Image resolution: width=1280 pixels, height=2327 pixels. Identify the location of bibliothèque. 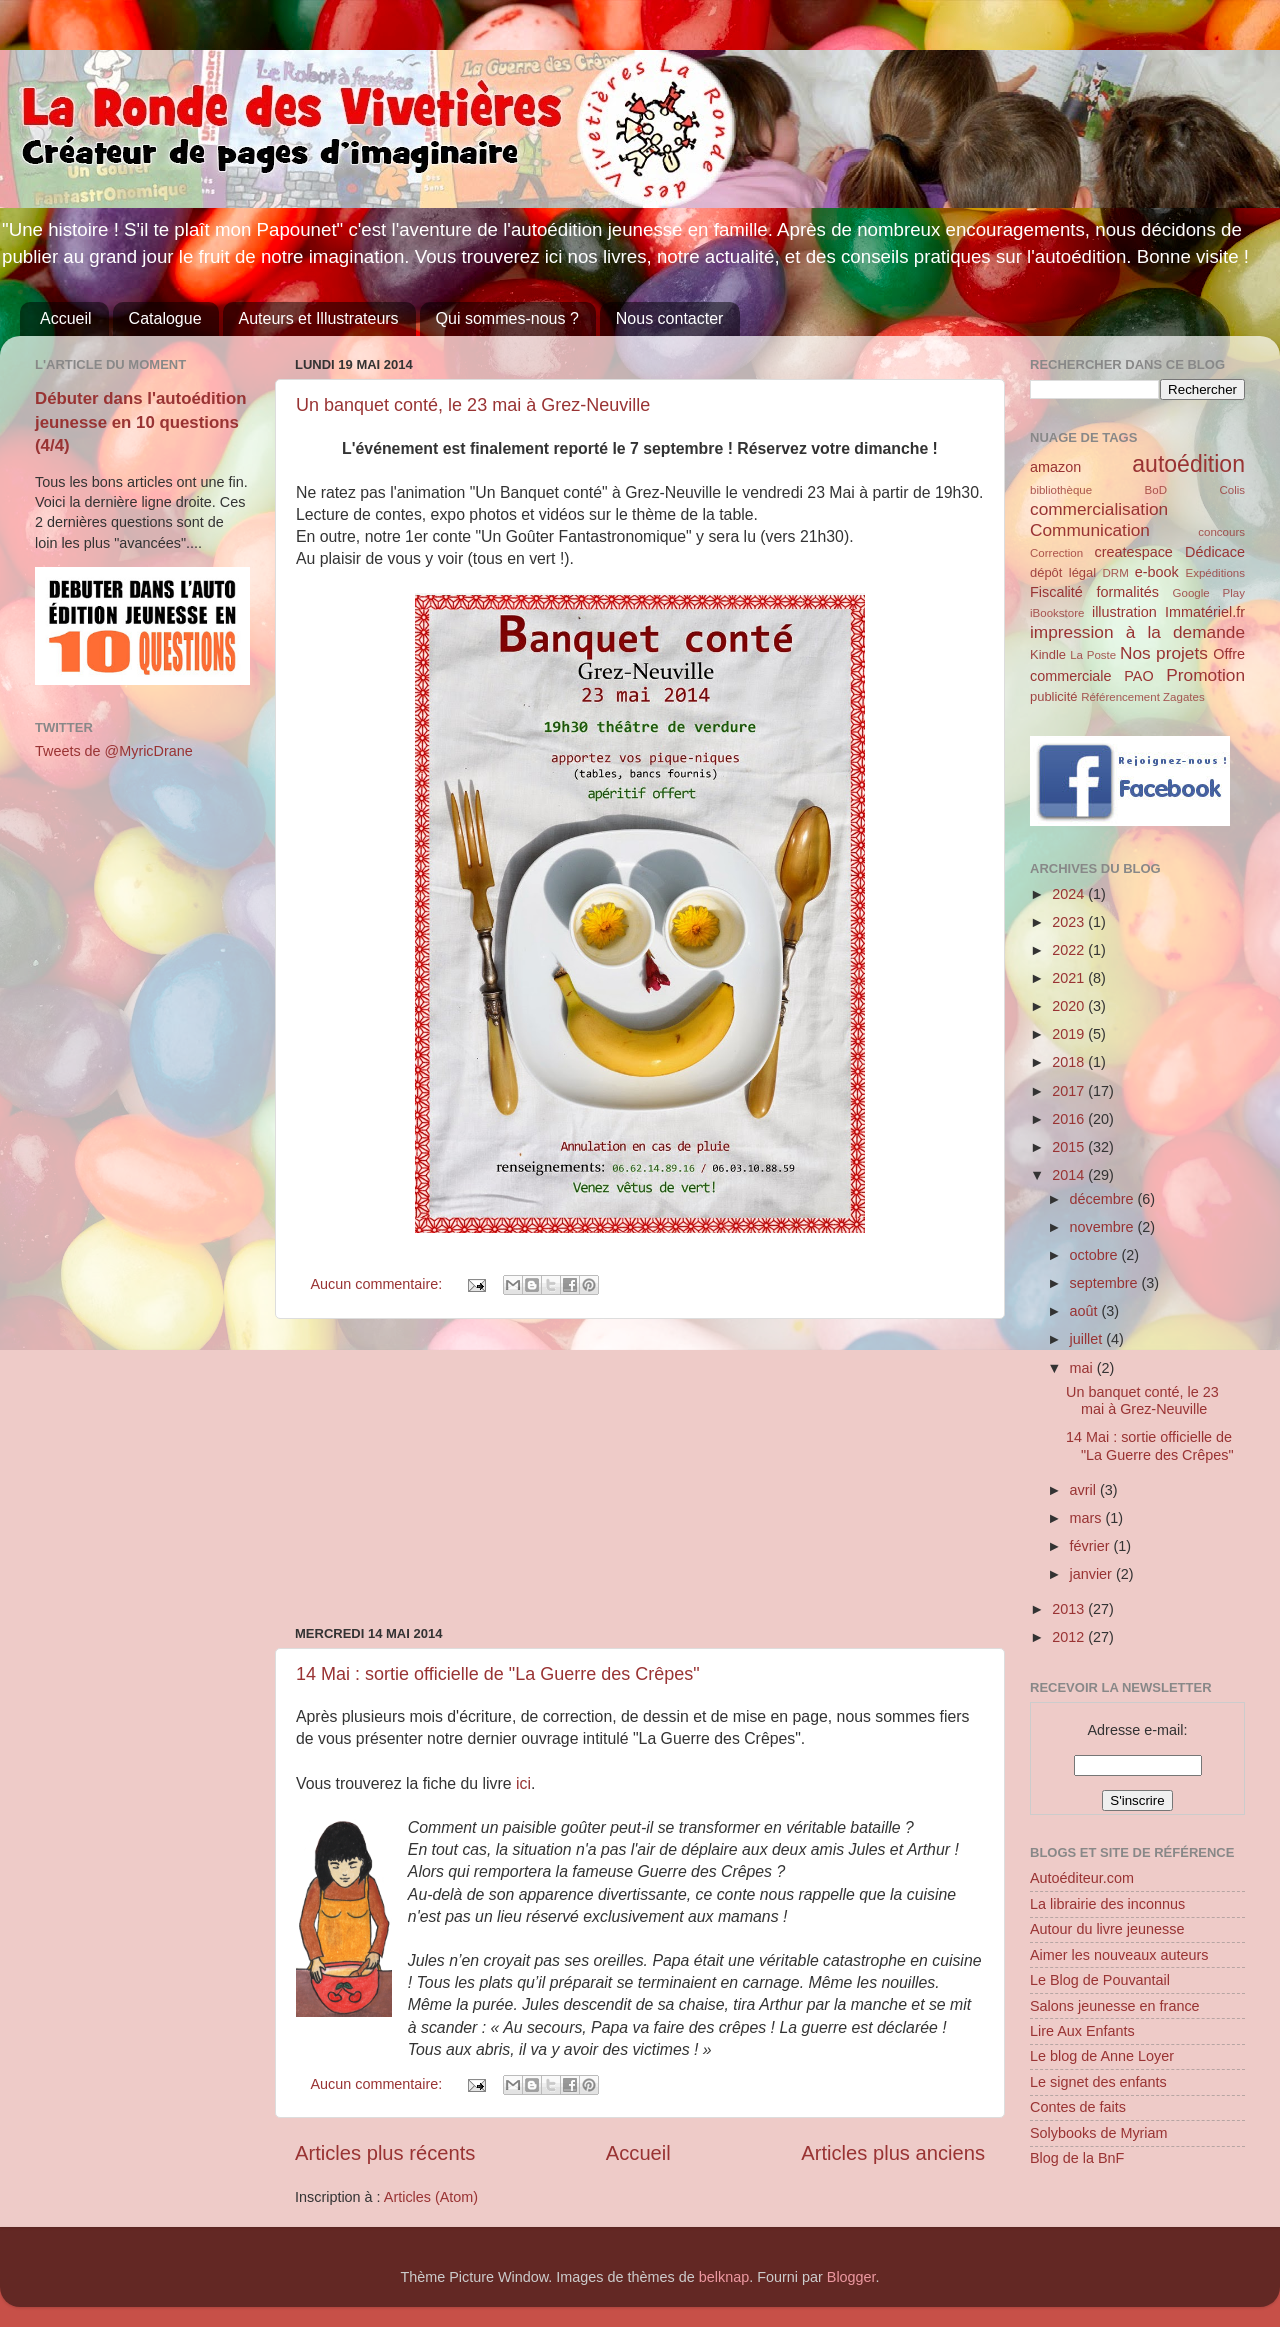
(1061, 490).